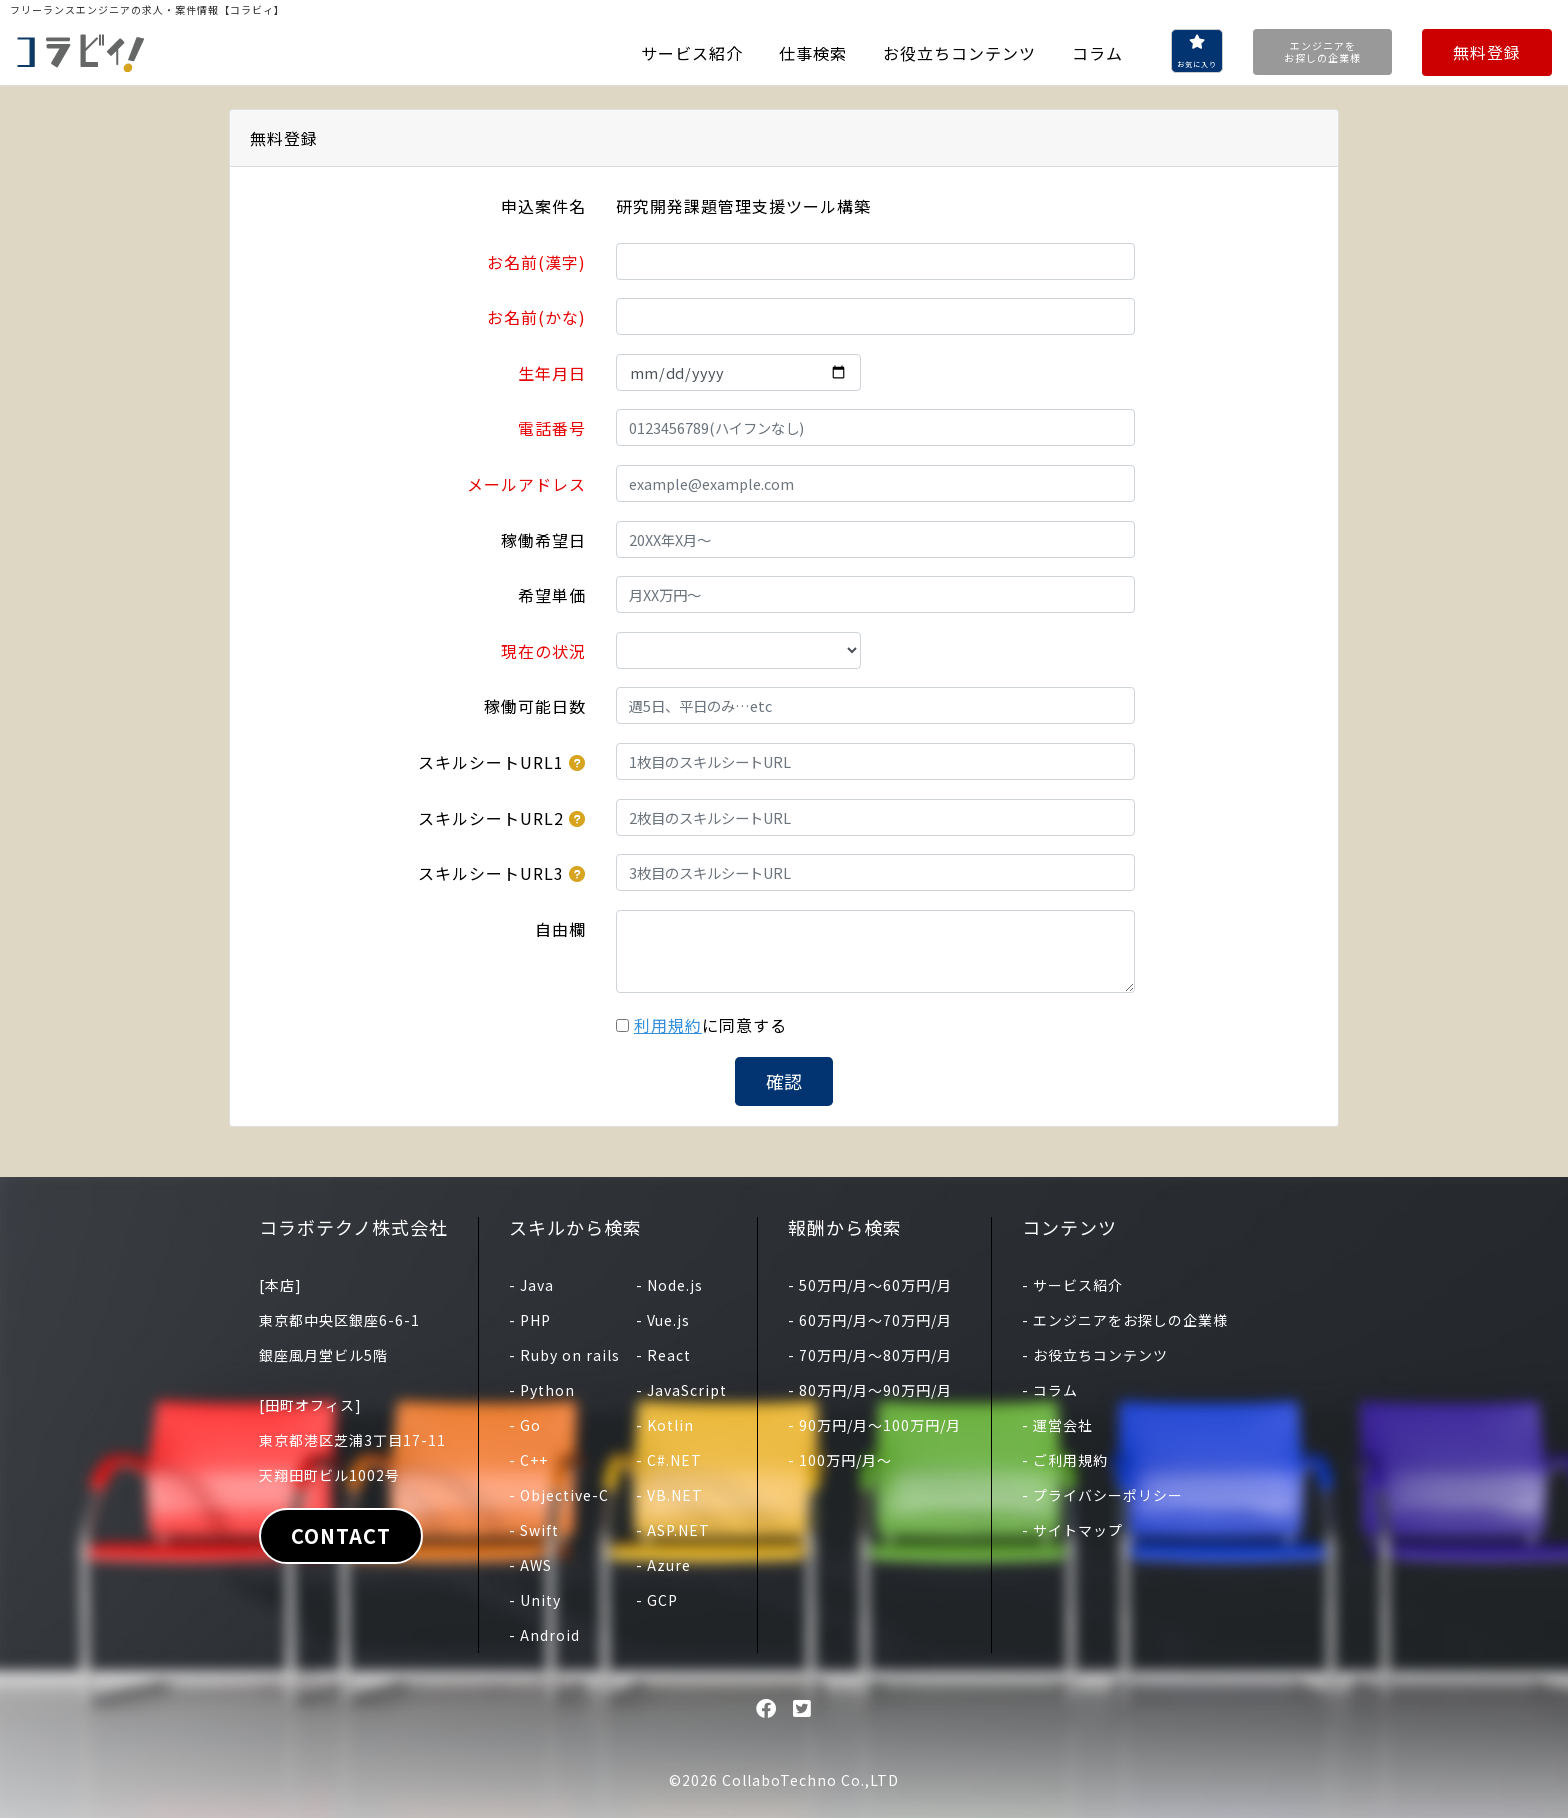 Image resolution: width=1568 pixels, height=1818 pixels. Describe the element at coordinates (564, 1355) in the screenshot. I see `- Ruby on rails` at that location.